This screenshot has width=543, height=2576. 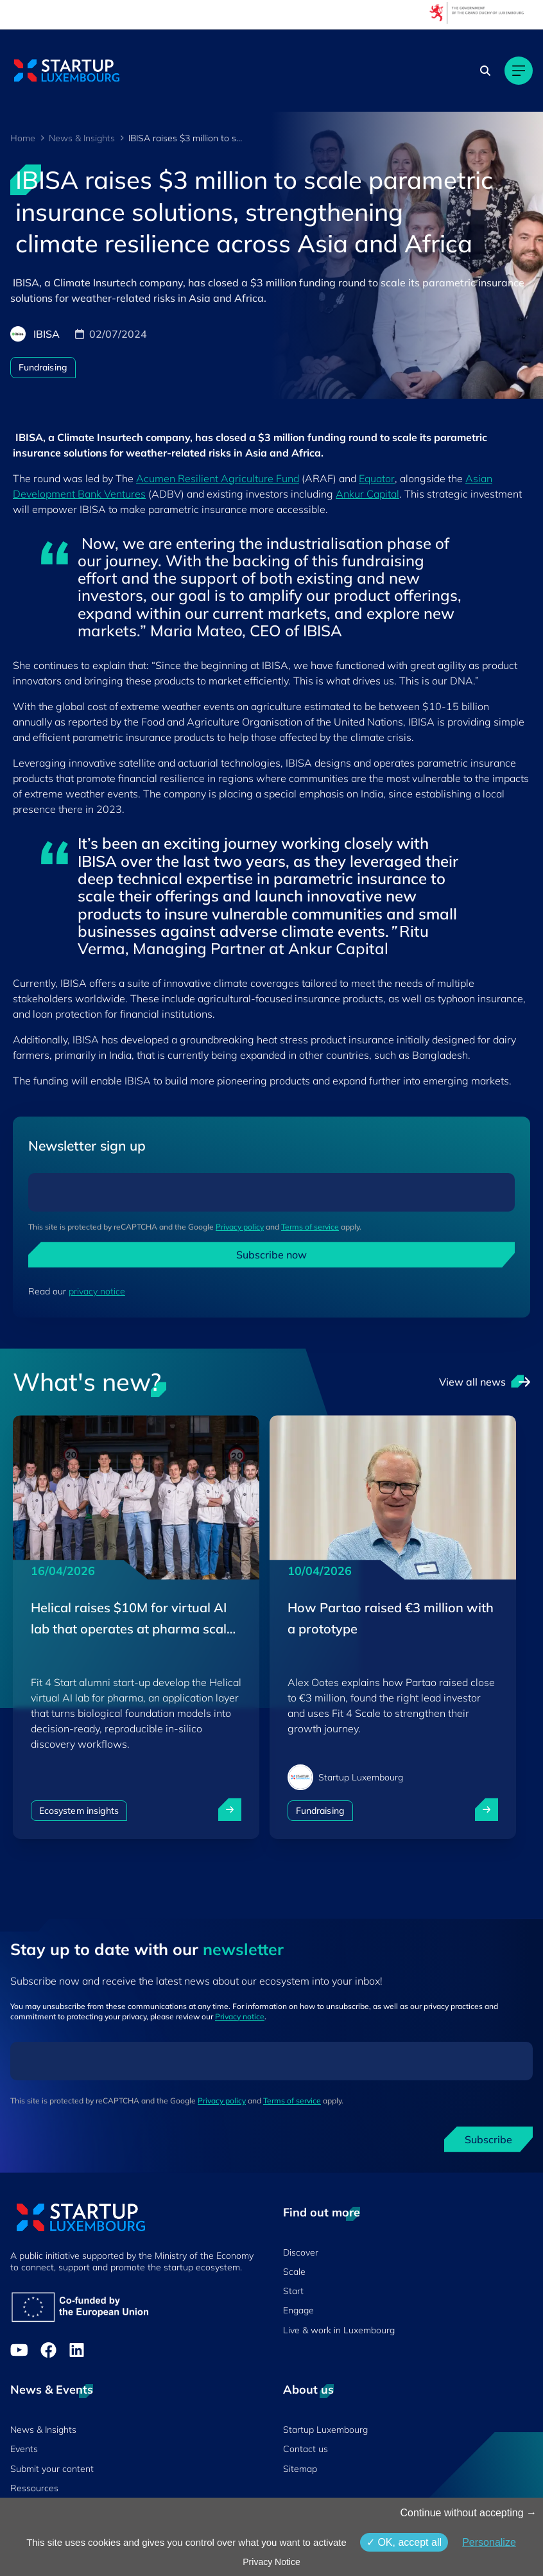 I want to click on privacy notice, so click(x=97, y=1291).